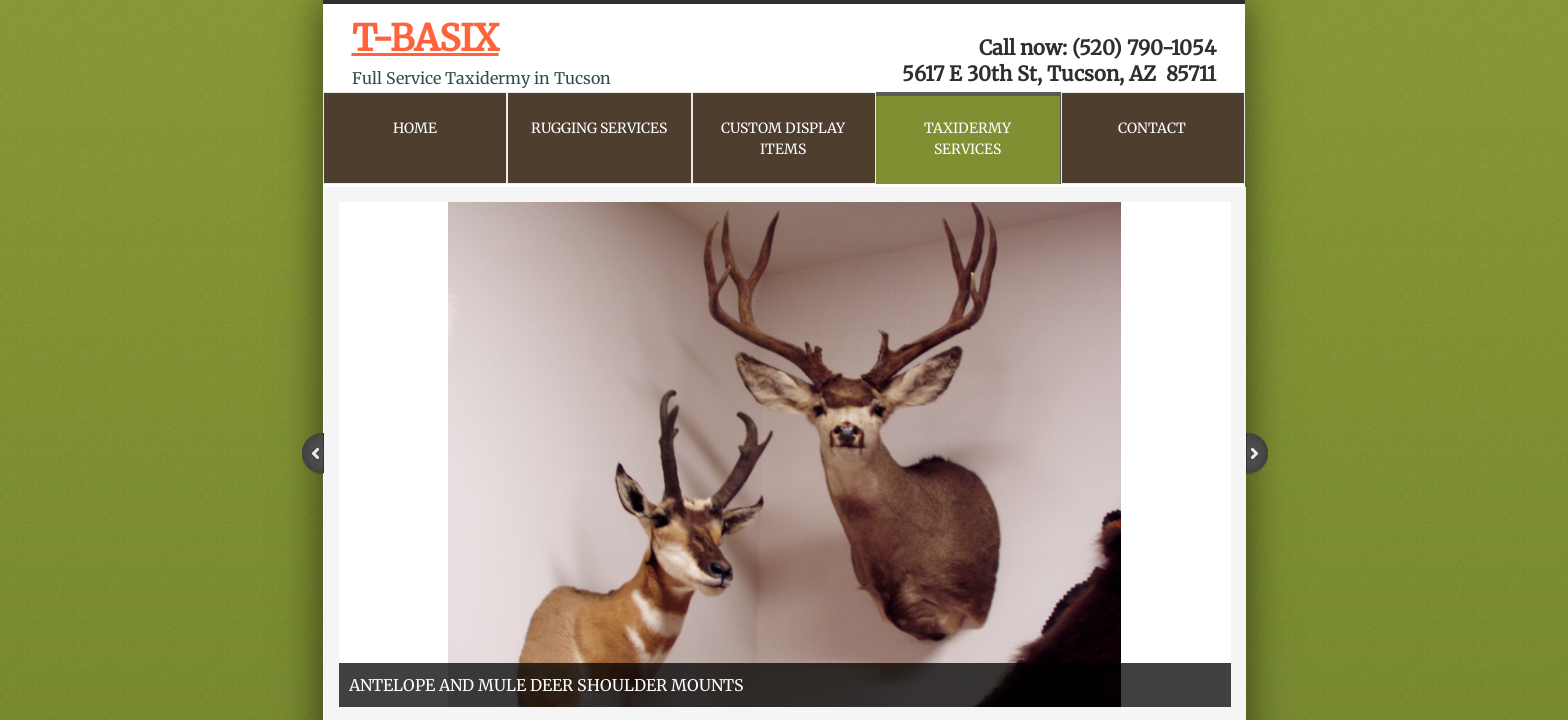 The width and height of the screenshot is (1568, 720). I want to click on T-BASIX, so click(425, 38).